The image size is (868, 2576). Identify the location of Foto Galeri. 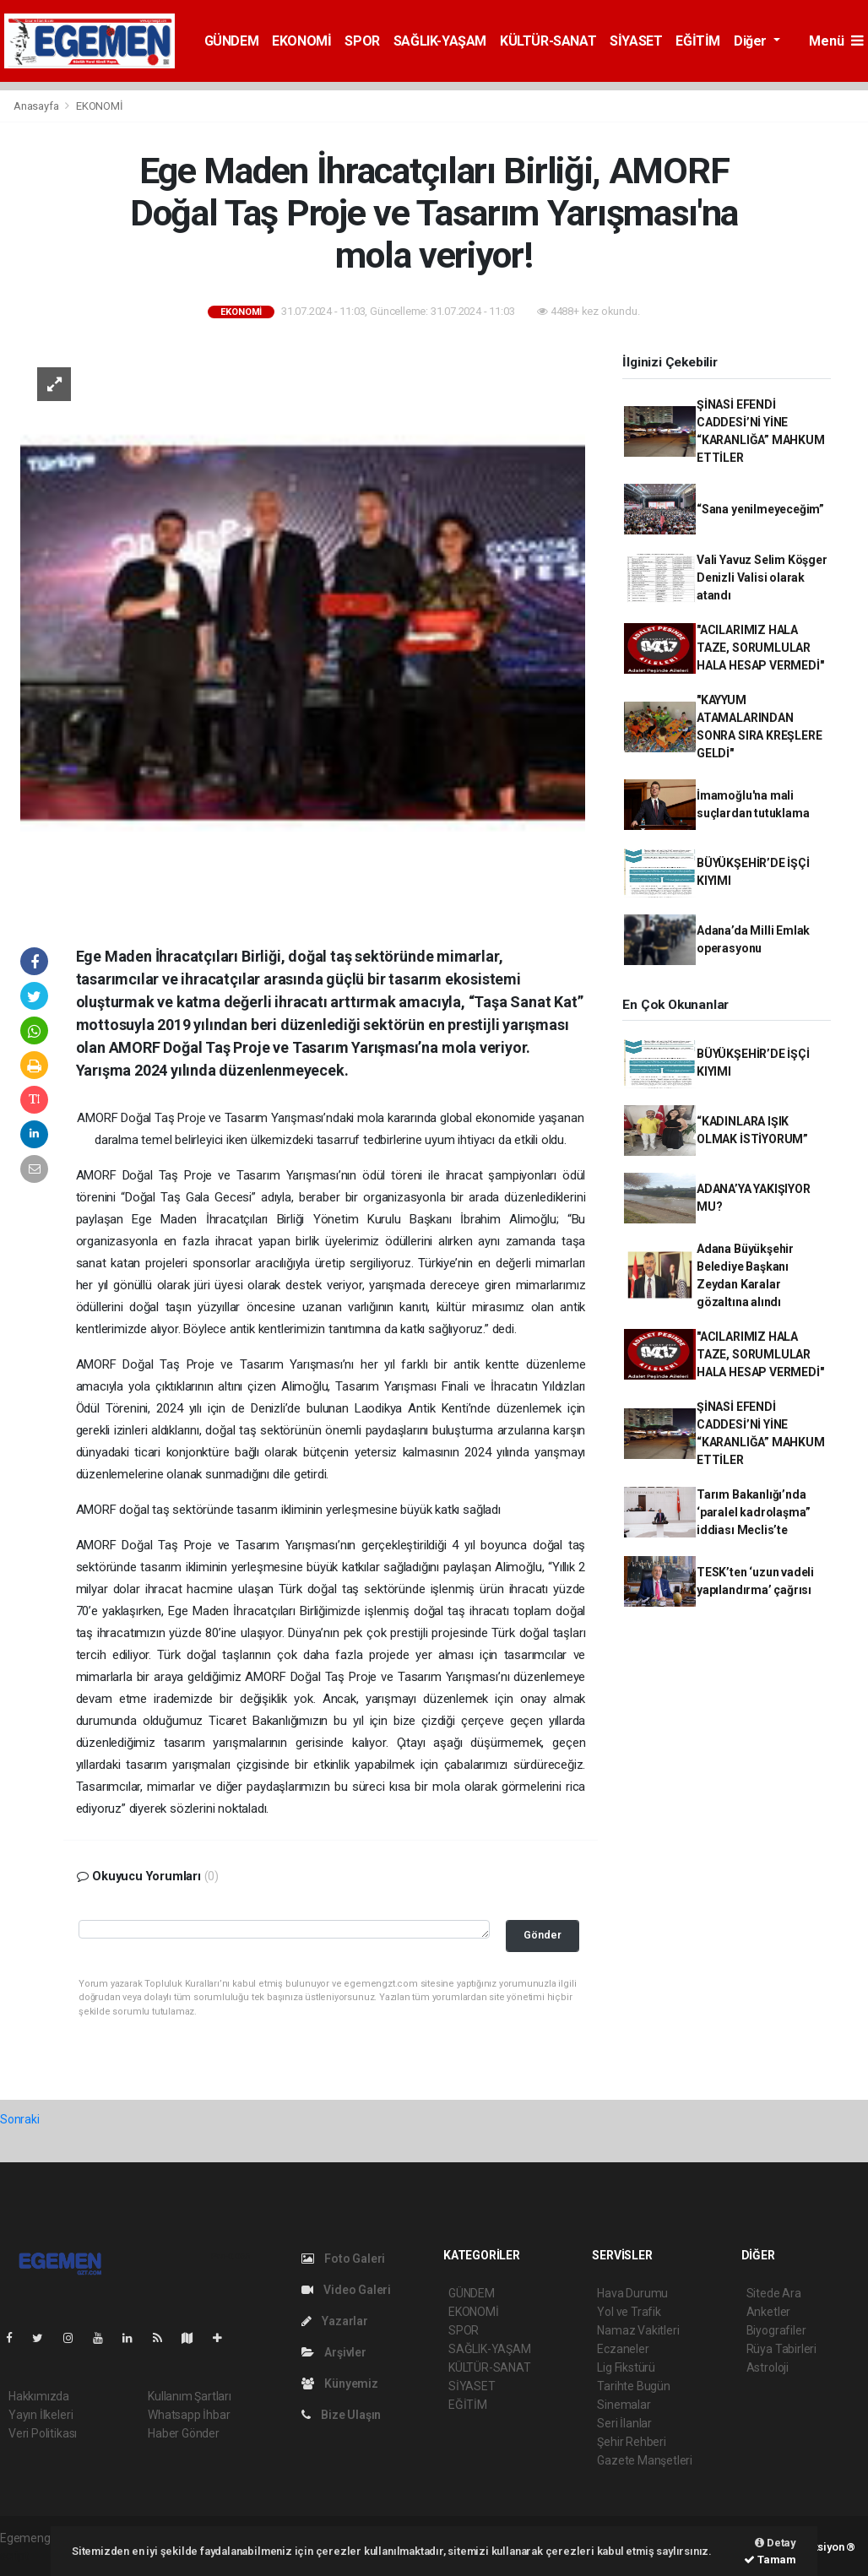
(343, 2258).